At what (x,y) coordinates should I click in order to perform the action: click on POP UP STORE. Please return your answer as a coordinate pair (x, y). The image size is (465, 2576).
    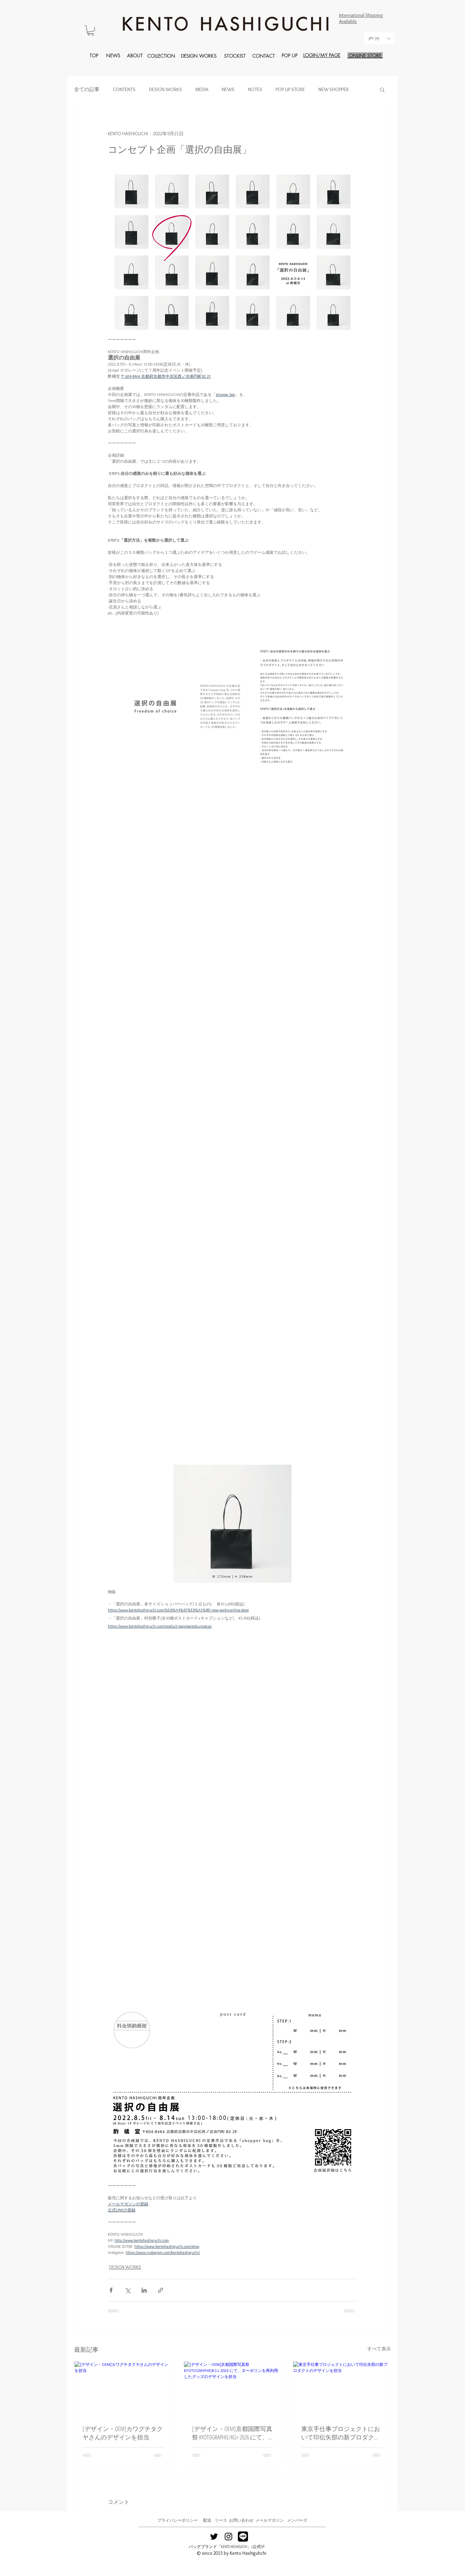
    Looking at the image, I should click on (290, 89).